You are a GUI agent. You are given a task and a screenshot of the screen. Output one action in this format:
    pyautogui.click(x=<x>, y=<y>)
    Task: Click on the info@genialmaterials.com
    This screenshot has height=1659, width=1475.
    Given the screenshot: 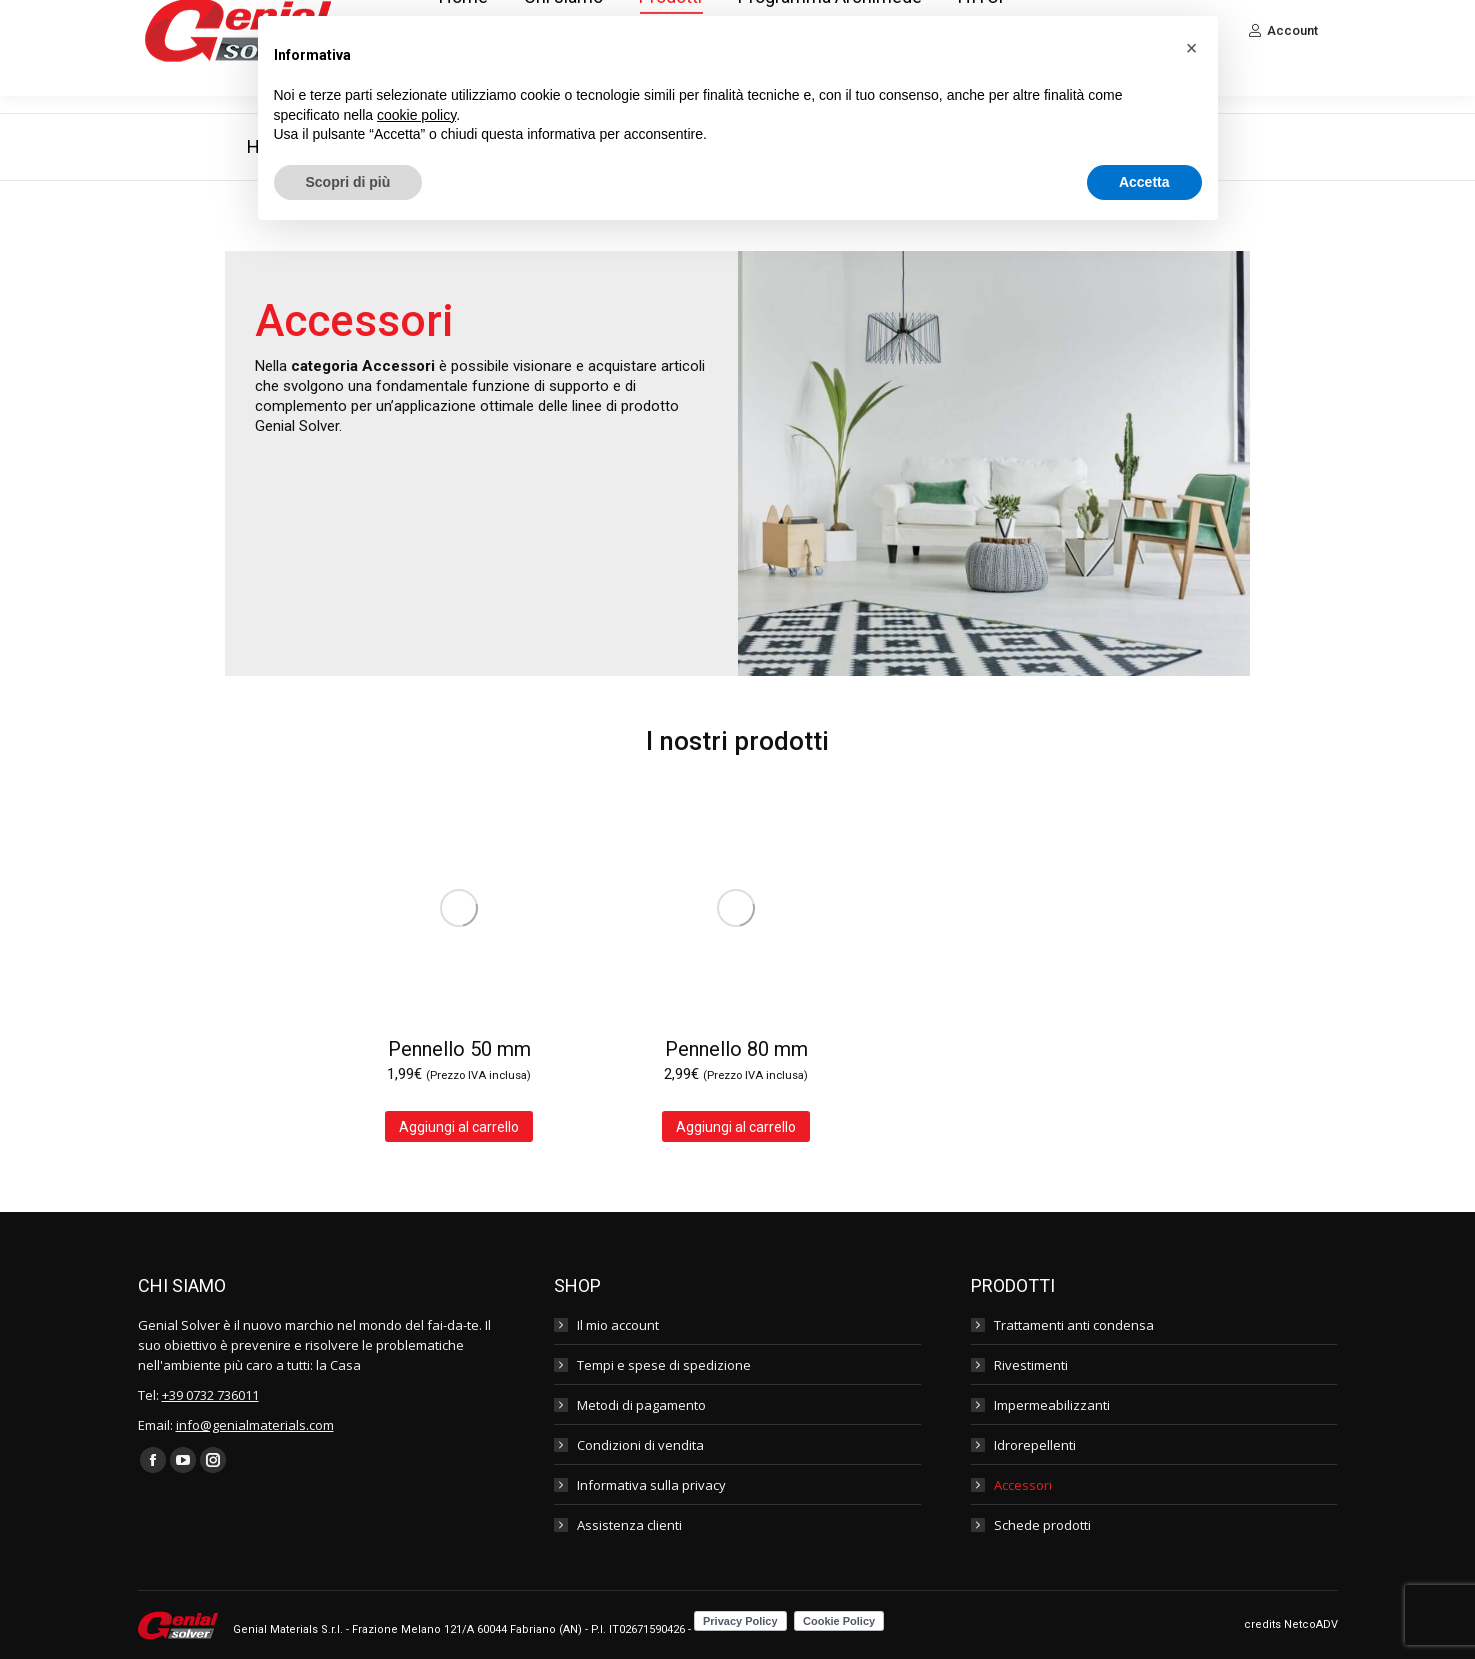 What is the action you would take?
    pyautogui.click(x=255, y=1425)
    